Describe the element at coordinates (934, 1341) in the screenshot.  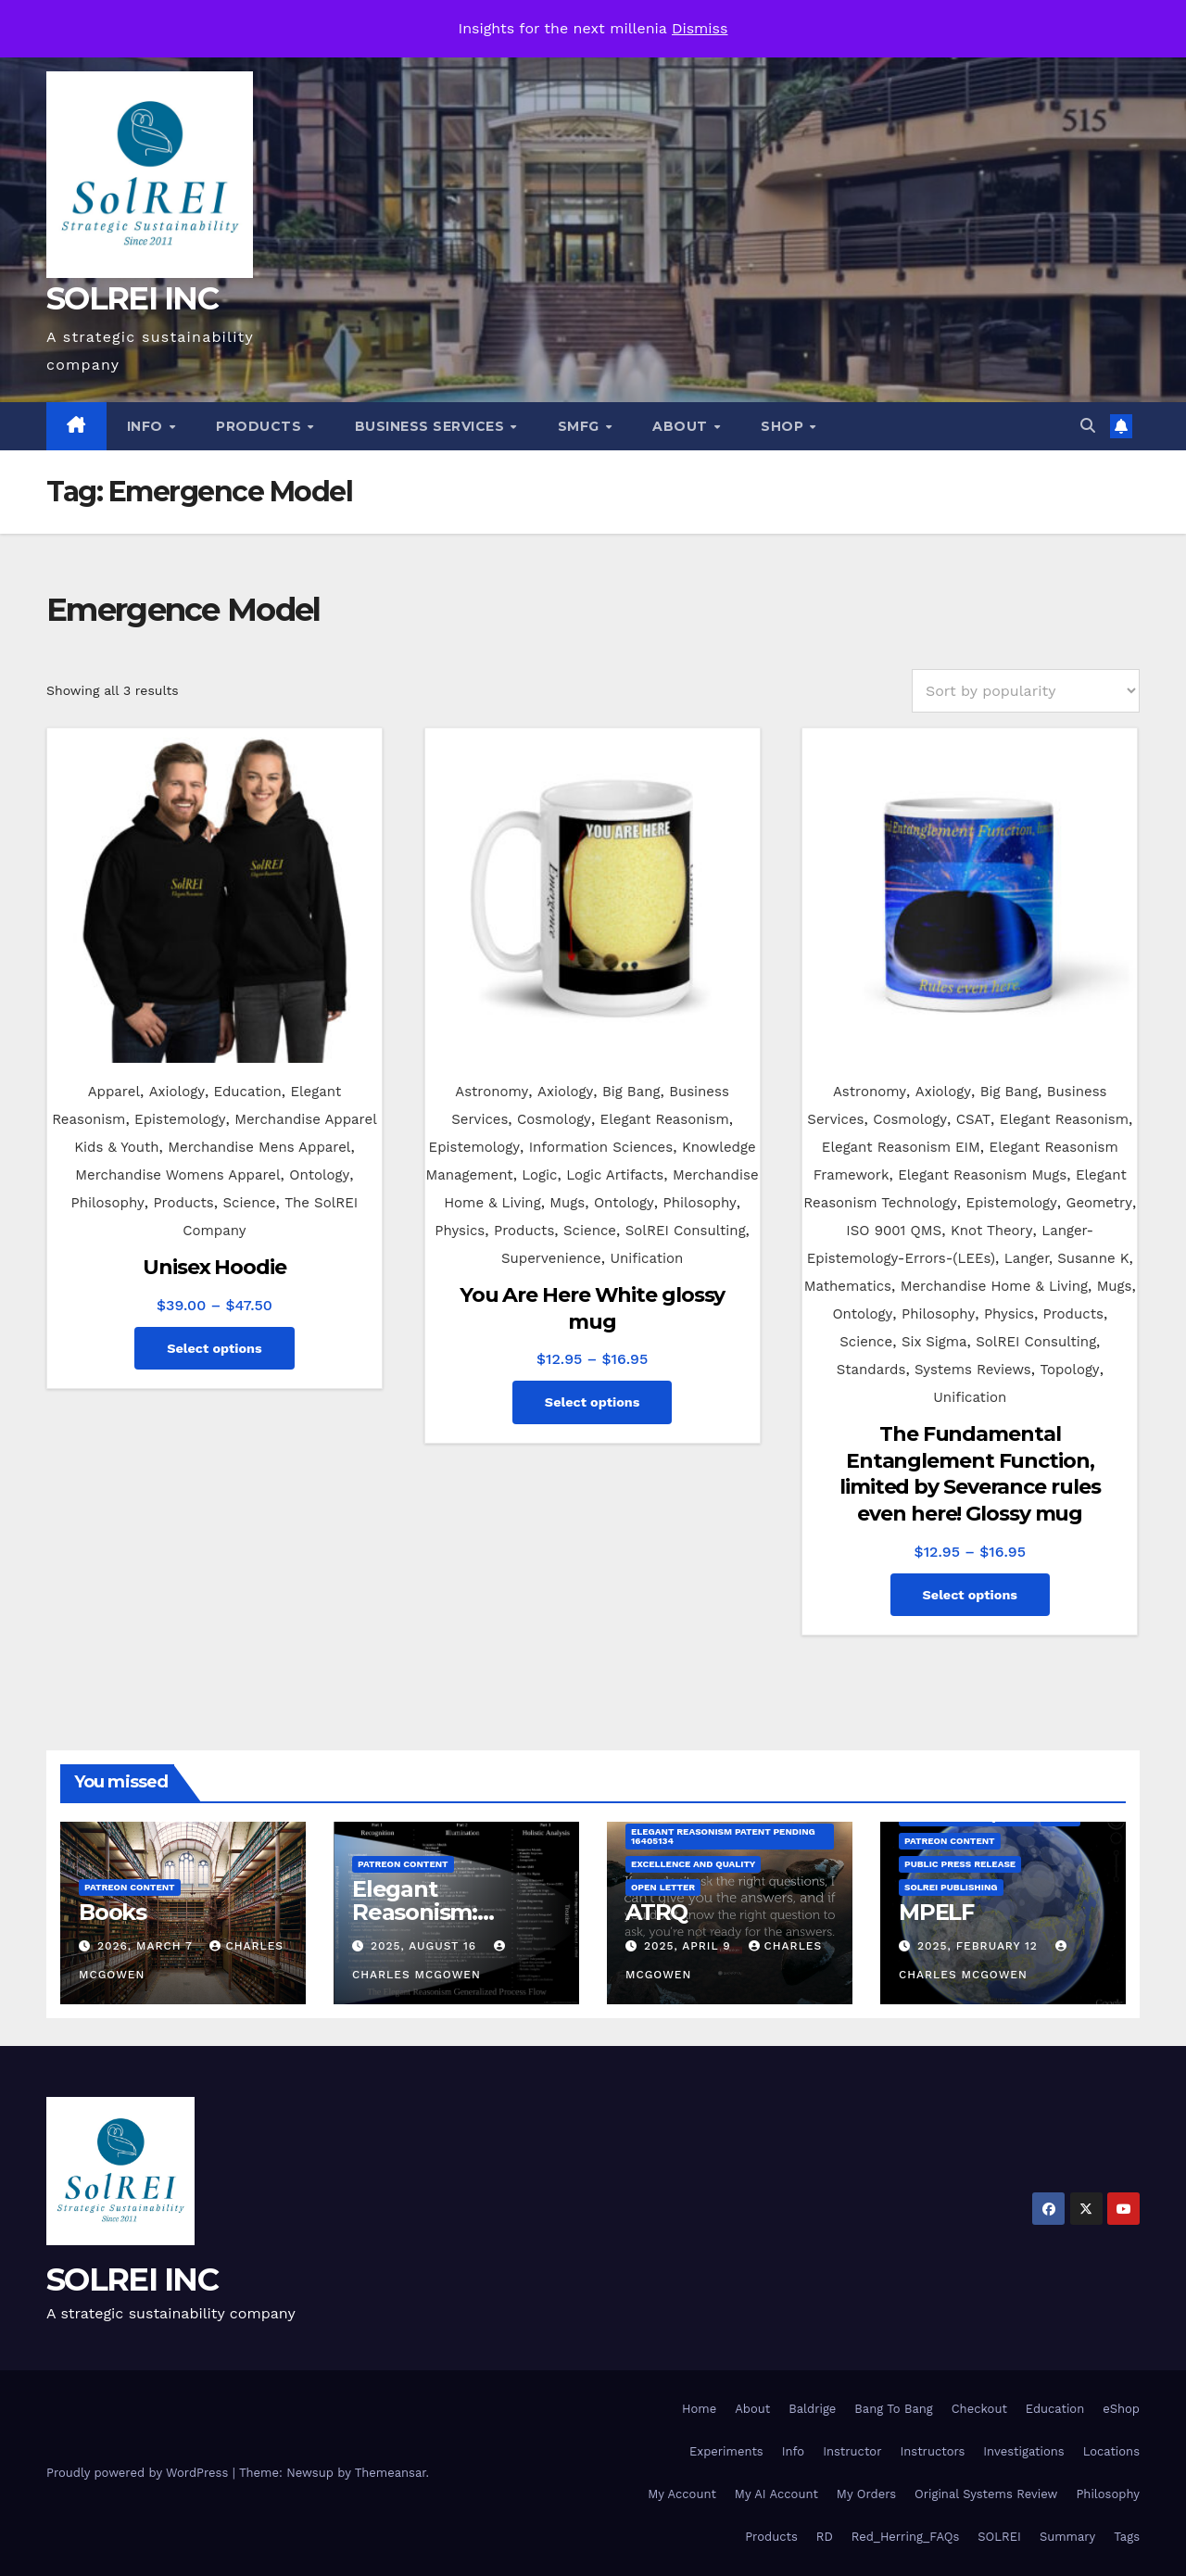
I see `Six Sigma` at that location.